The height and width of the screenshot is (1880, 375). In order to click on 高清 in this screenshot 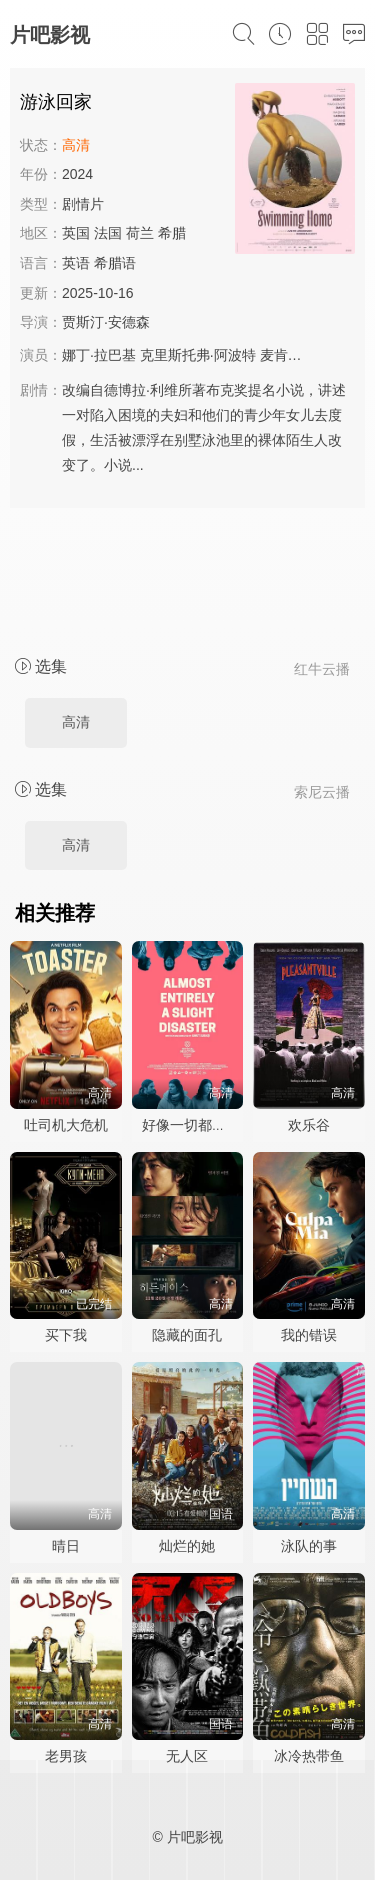, I will do `click(76, 722)`.